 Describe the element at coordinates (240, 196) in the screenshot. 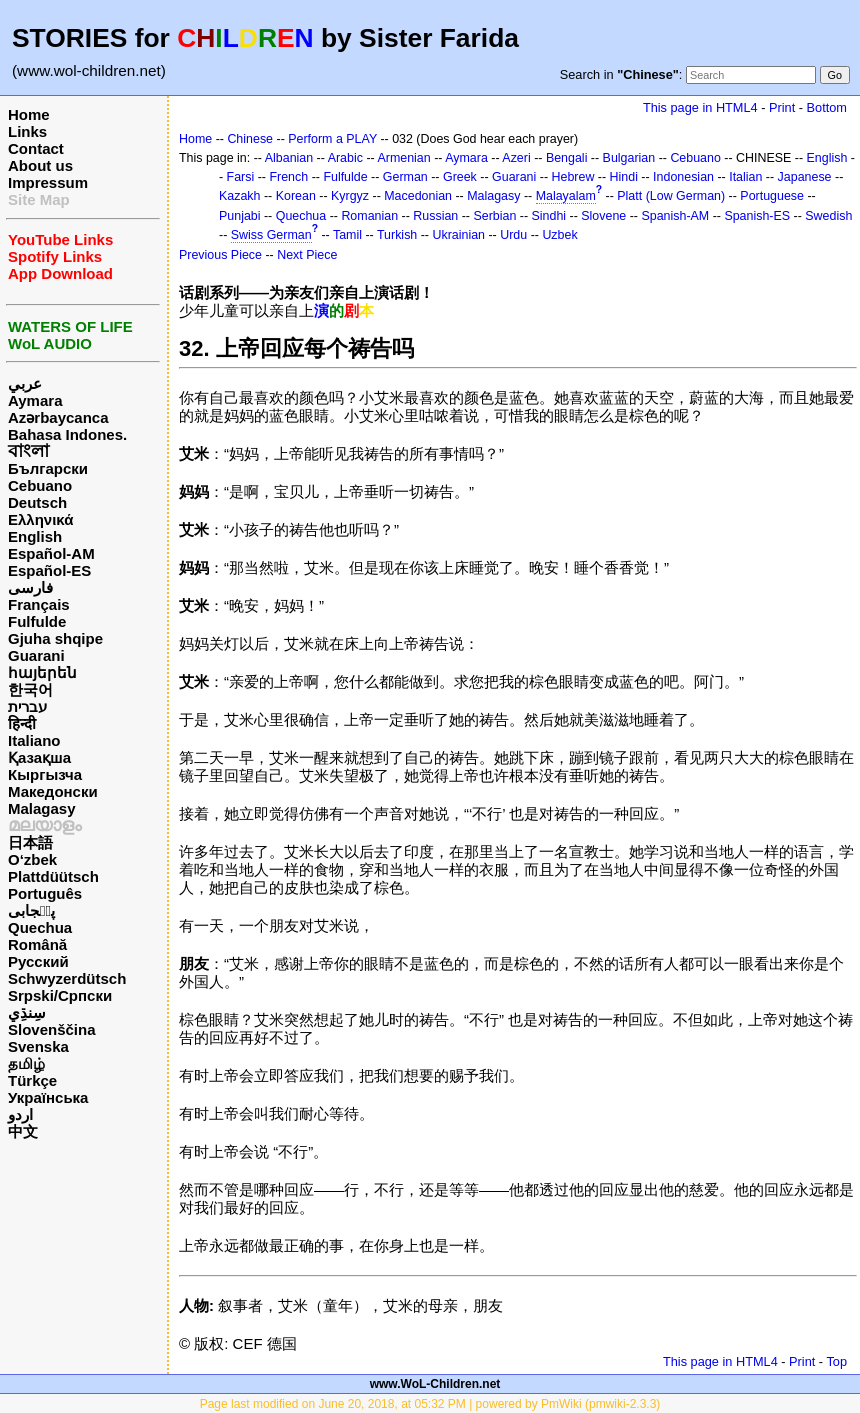

I see `Kazakh` at that location.